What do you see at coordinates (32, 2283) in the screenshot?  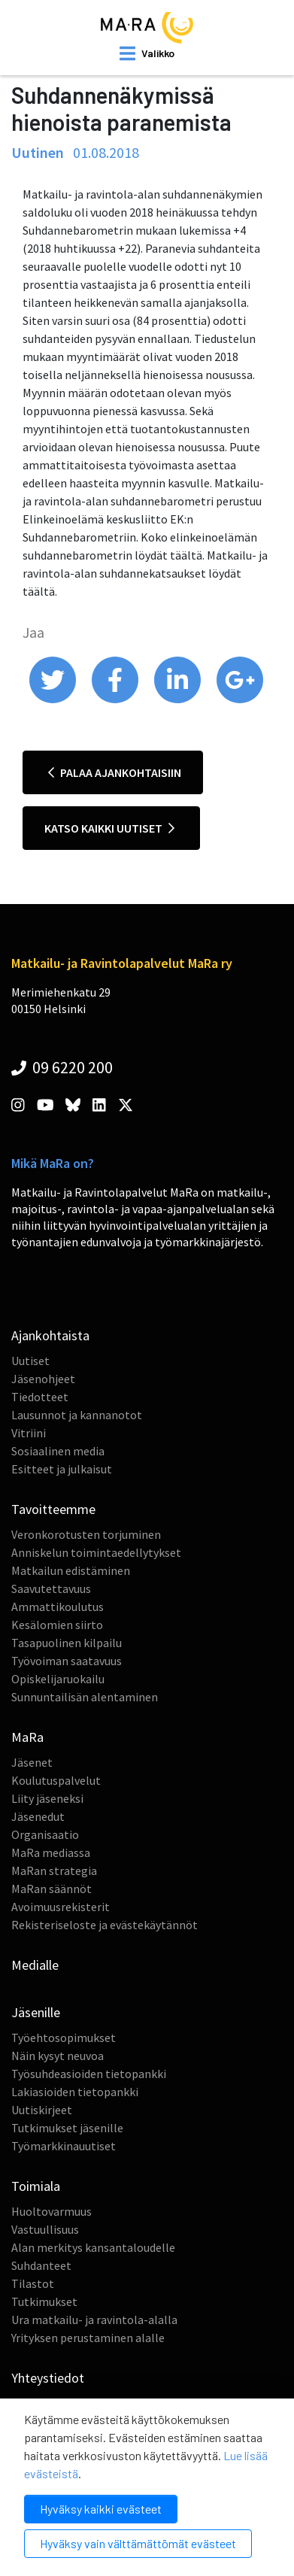 I see `Tilastot` at bounding box center [32, 2283].